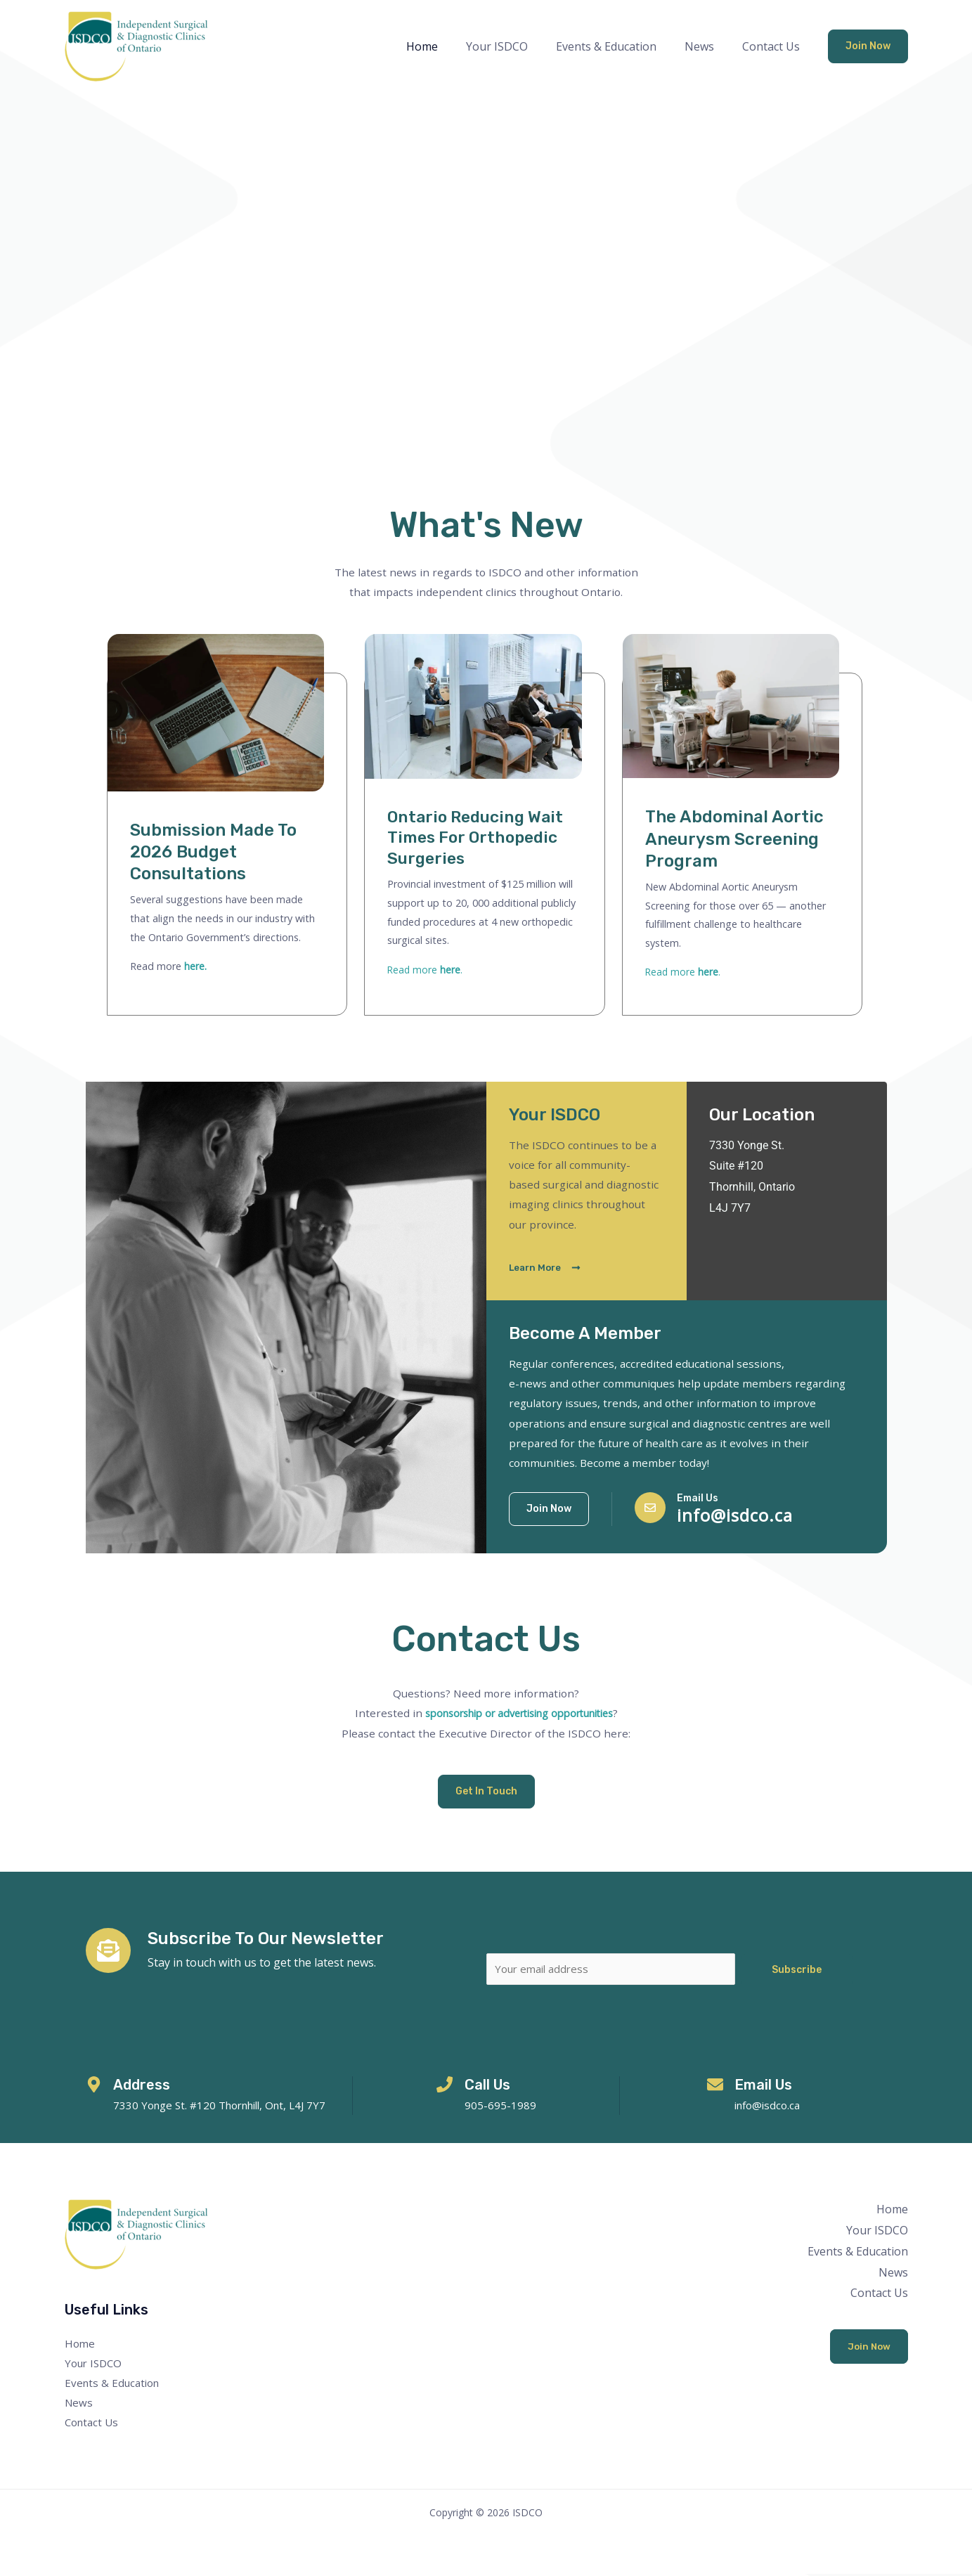  I want to click on Join Now, so click(867, 2349).